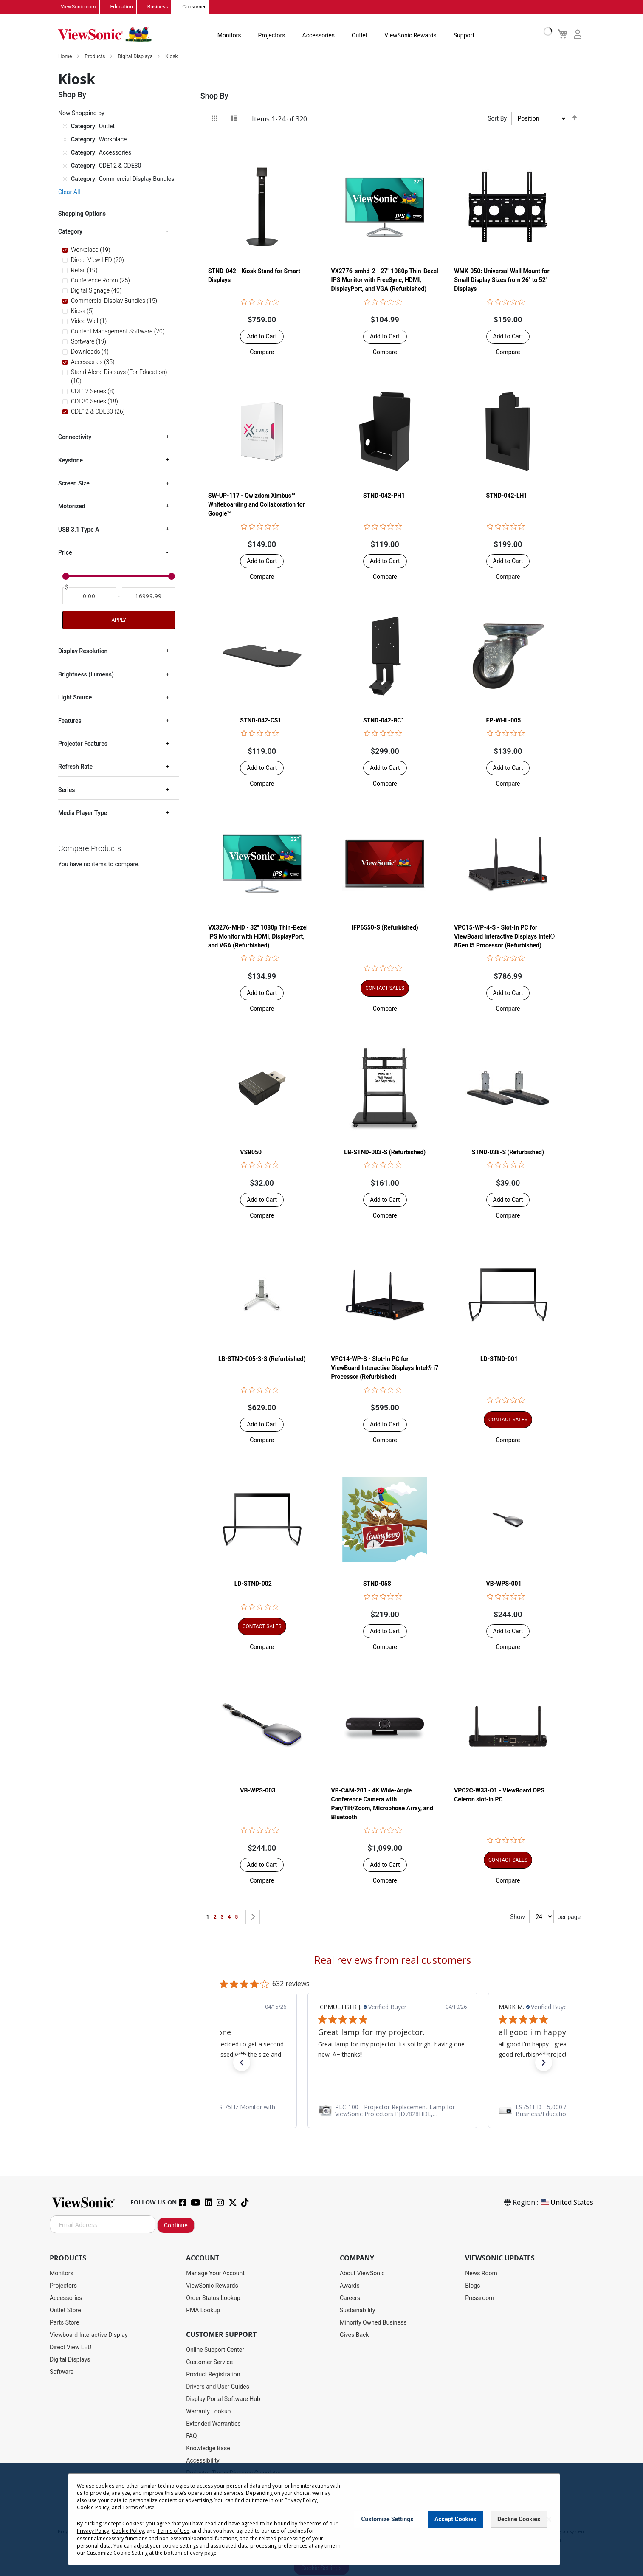  What do you see at coordinates (318, 35) in the screenshot?
I see `Accessories` at bounding box center [318, 35].